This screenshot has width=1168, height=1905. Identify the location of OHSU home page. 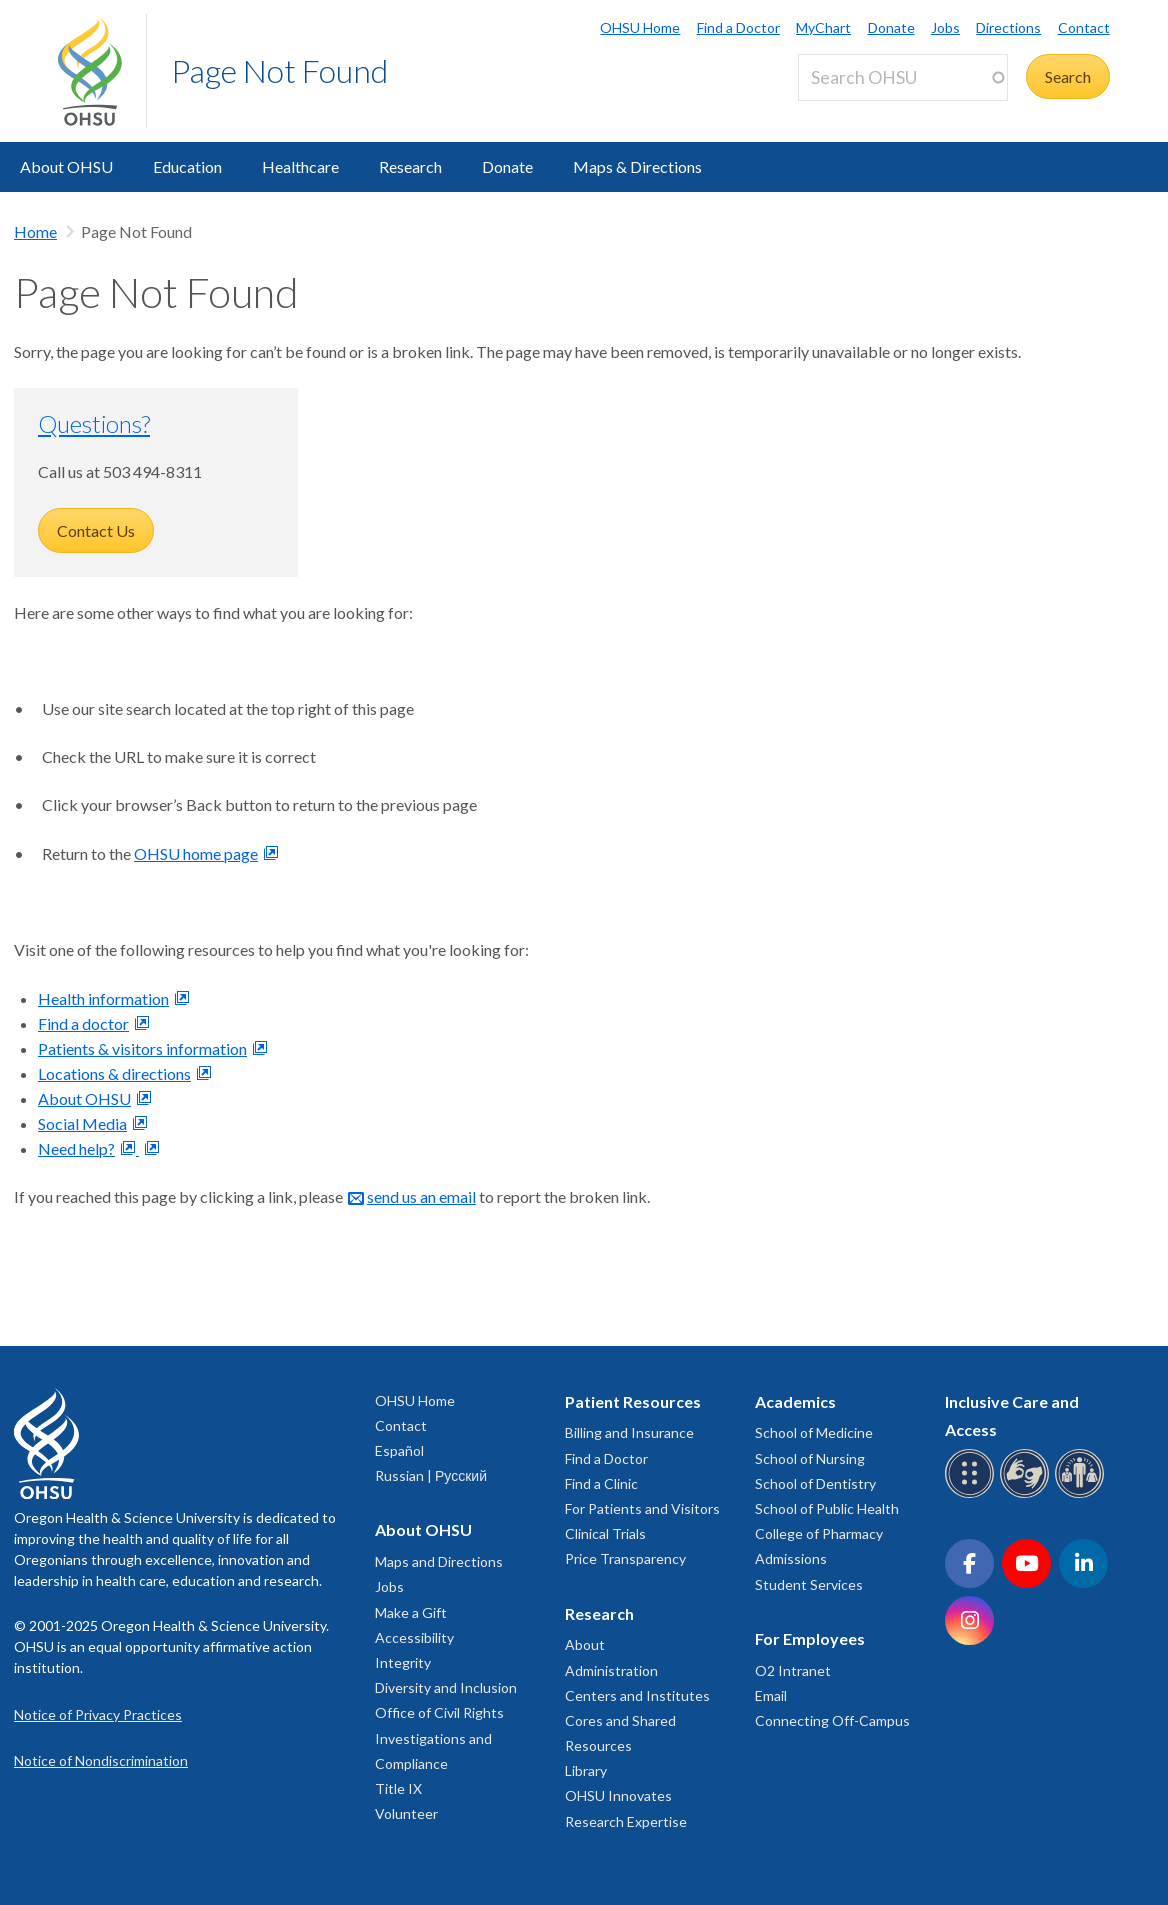
(196, 853).